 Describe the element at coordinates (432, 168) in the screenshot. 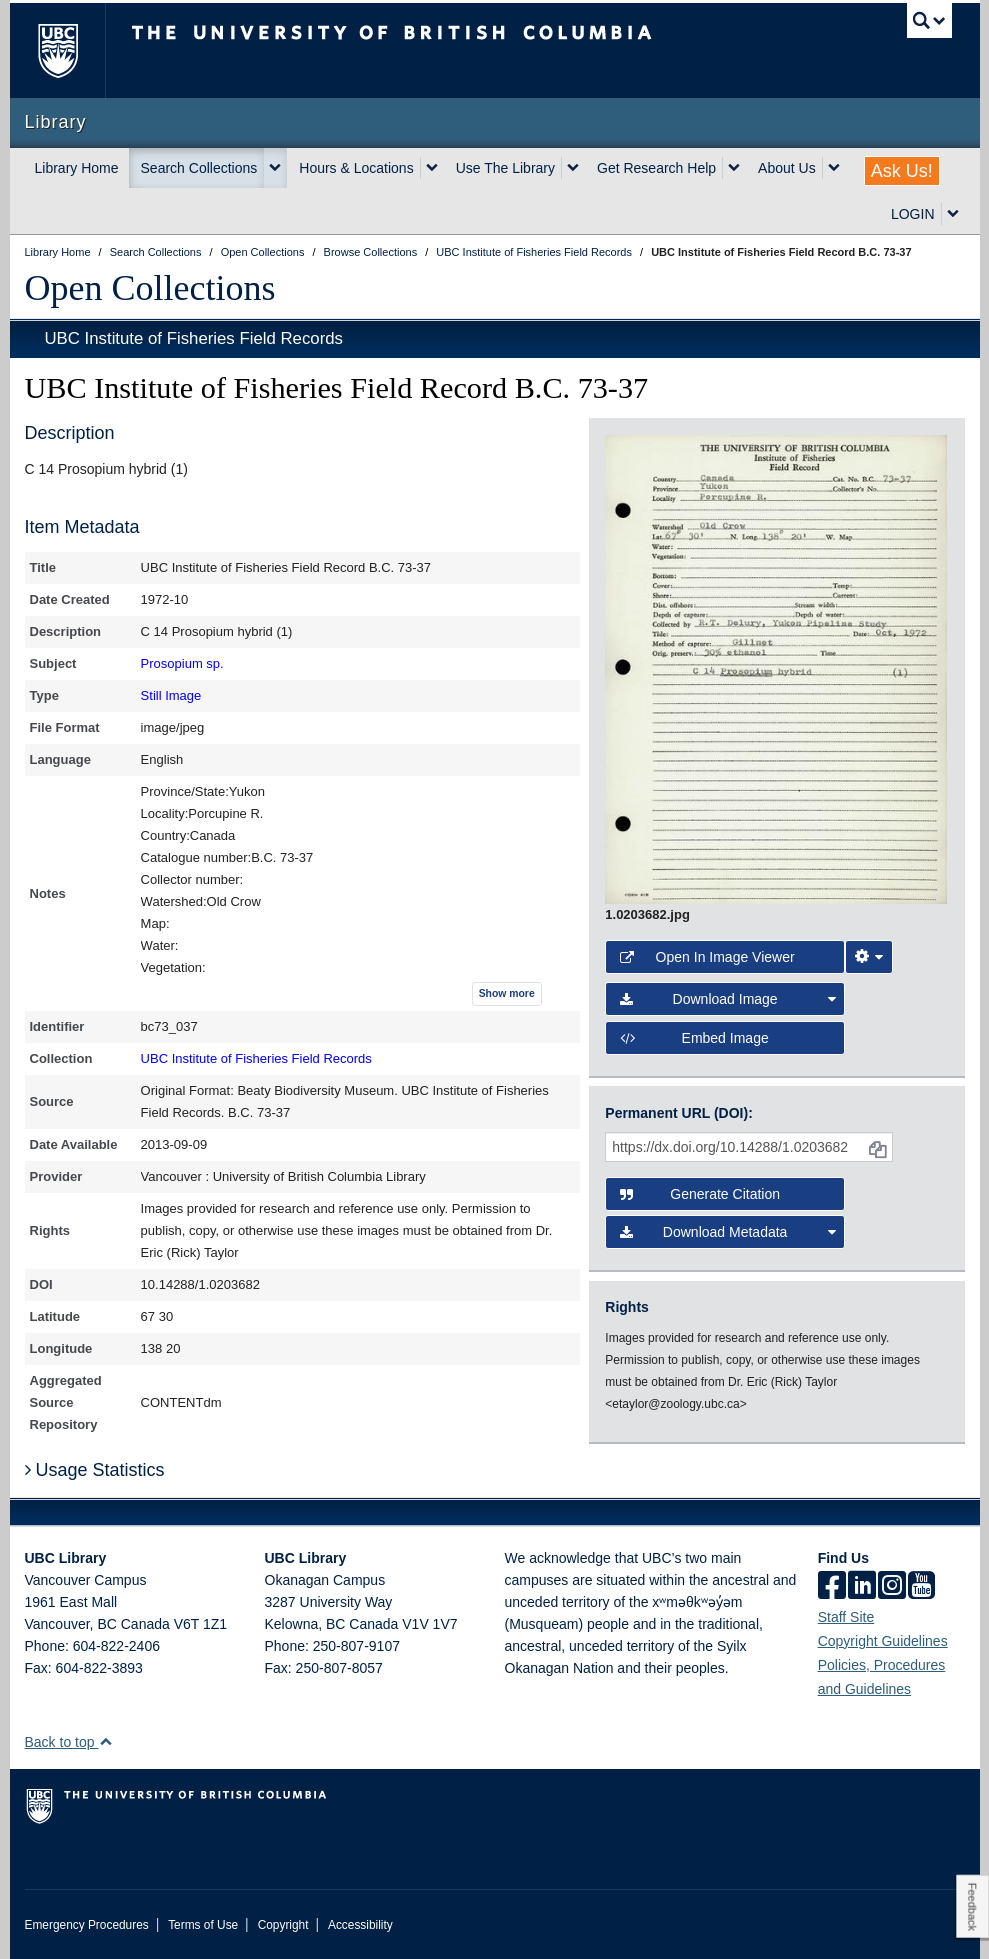

I see `[expand Hours & Locations menu]` at that location.